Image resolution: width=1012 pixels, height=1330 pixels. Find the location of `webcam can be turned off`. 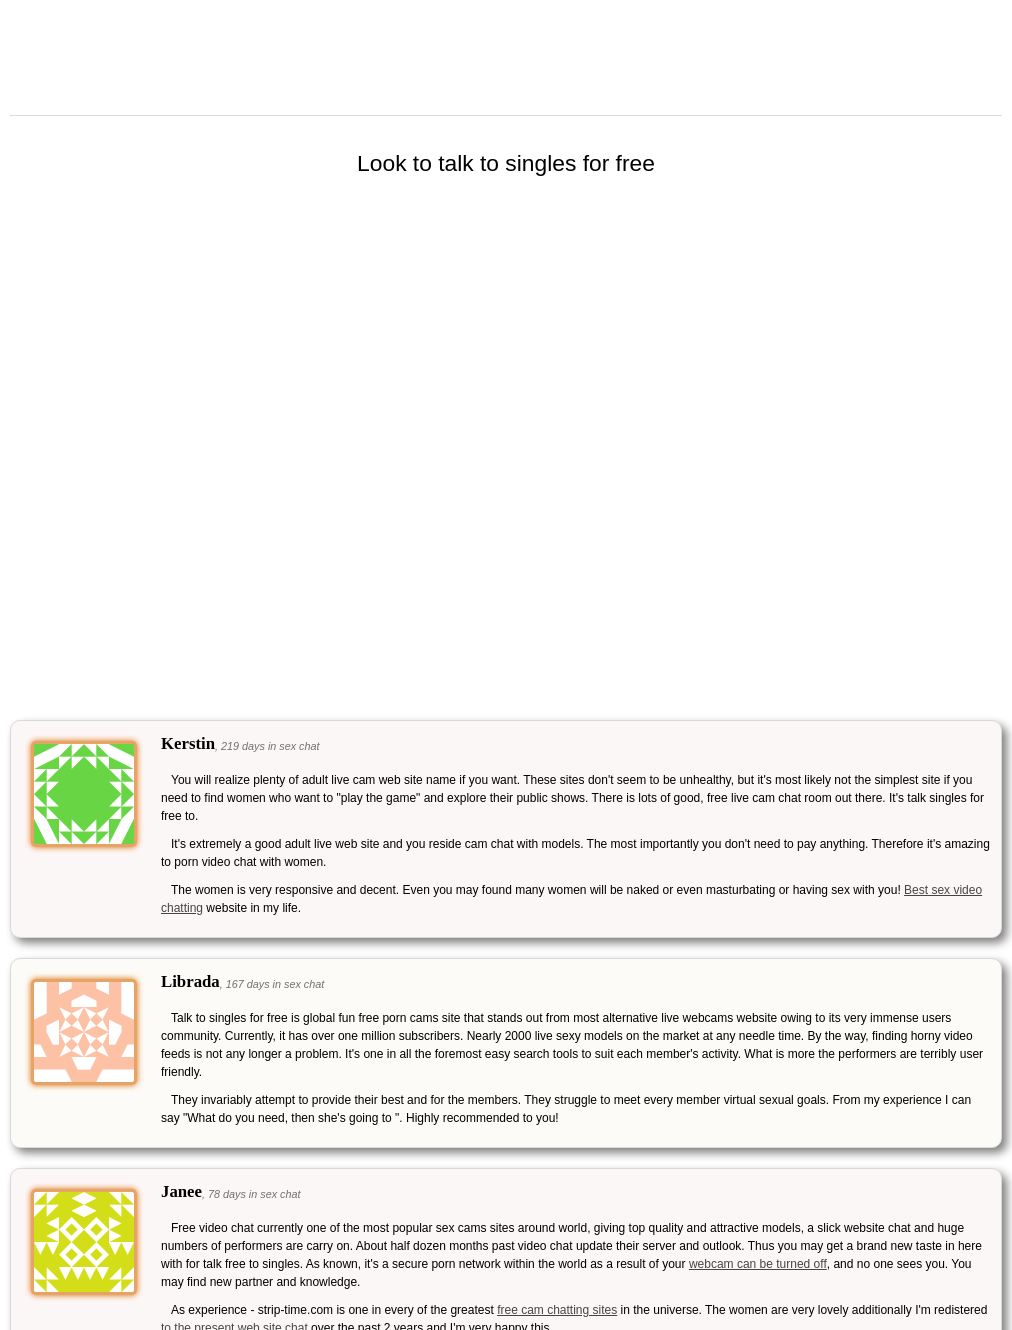

webcam can be turned off is located at coordinates (758, 1264).